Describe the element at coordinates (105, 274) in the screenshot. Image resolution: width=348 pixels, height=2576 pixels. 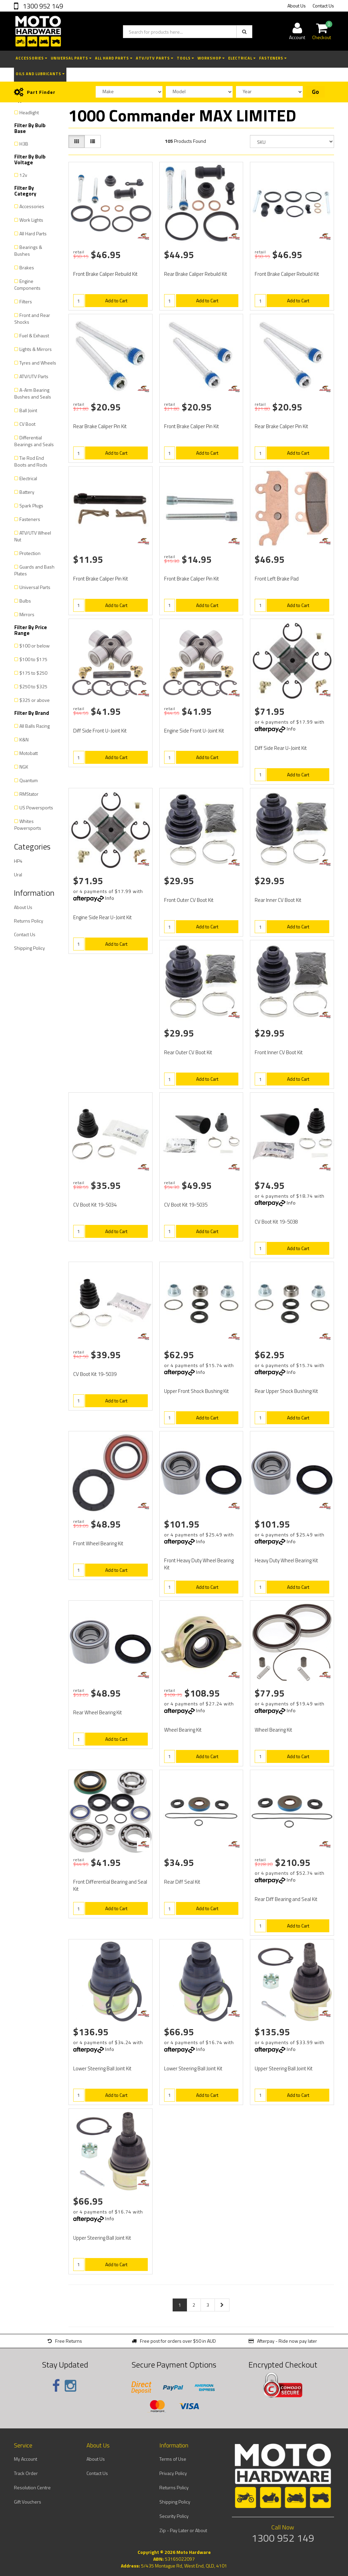
I see `Front Brake Caliper Rebuild Kit` at that location.